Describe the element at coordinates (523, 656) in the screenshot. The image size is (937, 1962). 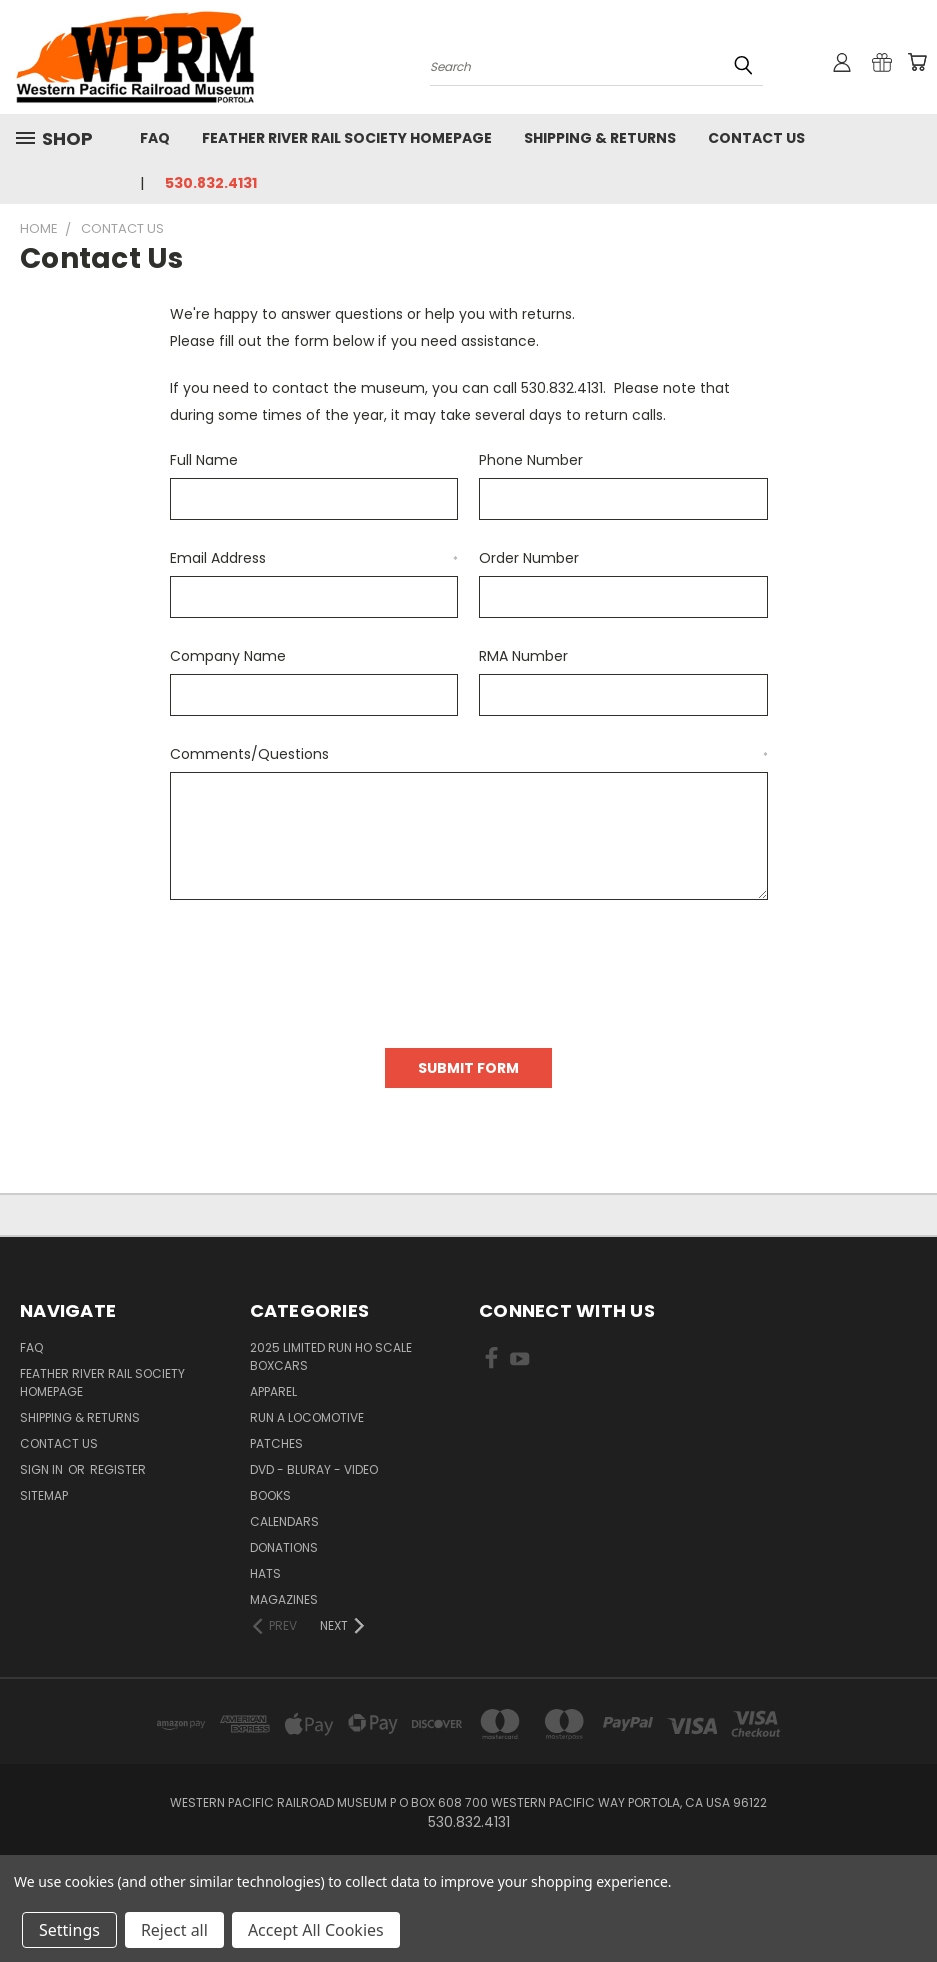
I see `RMA Number` at that location.